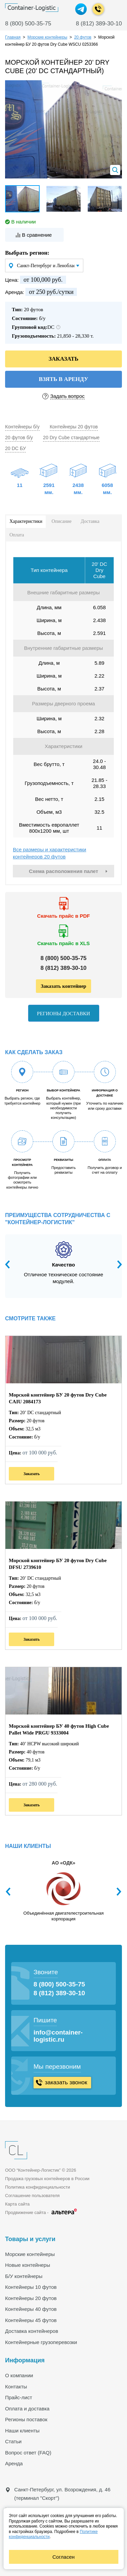 This screenshot has height=2576, width=127. I want to click on Наши клиенты, so click(22, 2430).